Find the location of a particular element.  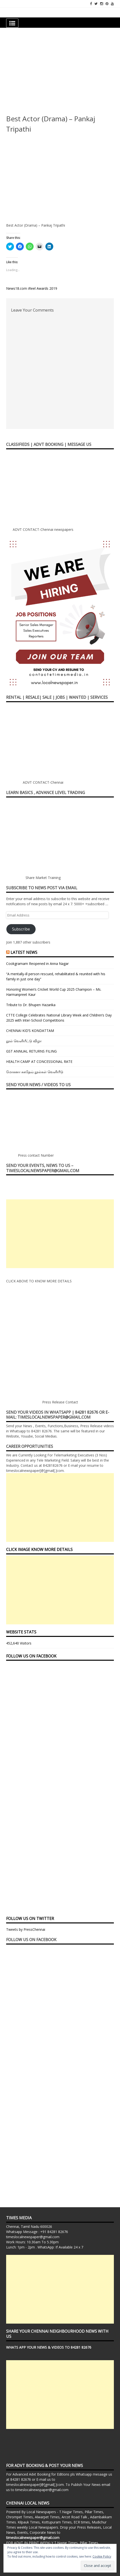

FOLLOW US ON TWITTER is located at coordinates (30, 1918).